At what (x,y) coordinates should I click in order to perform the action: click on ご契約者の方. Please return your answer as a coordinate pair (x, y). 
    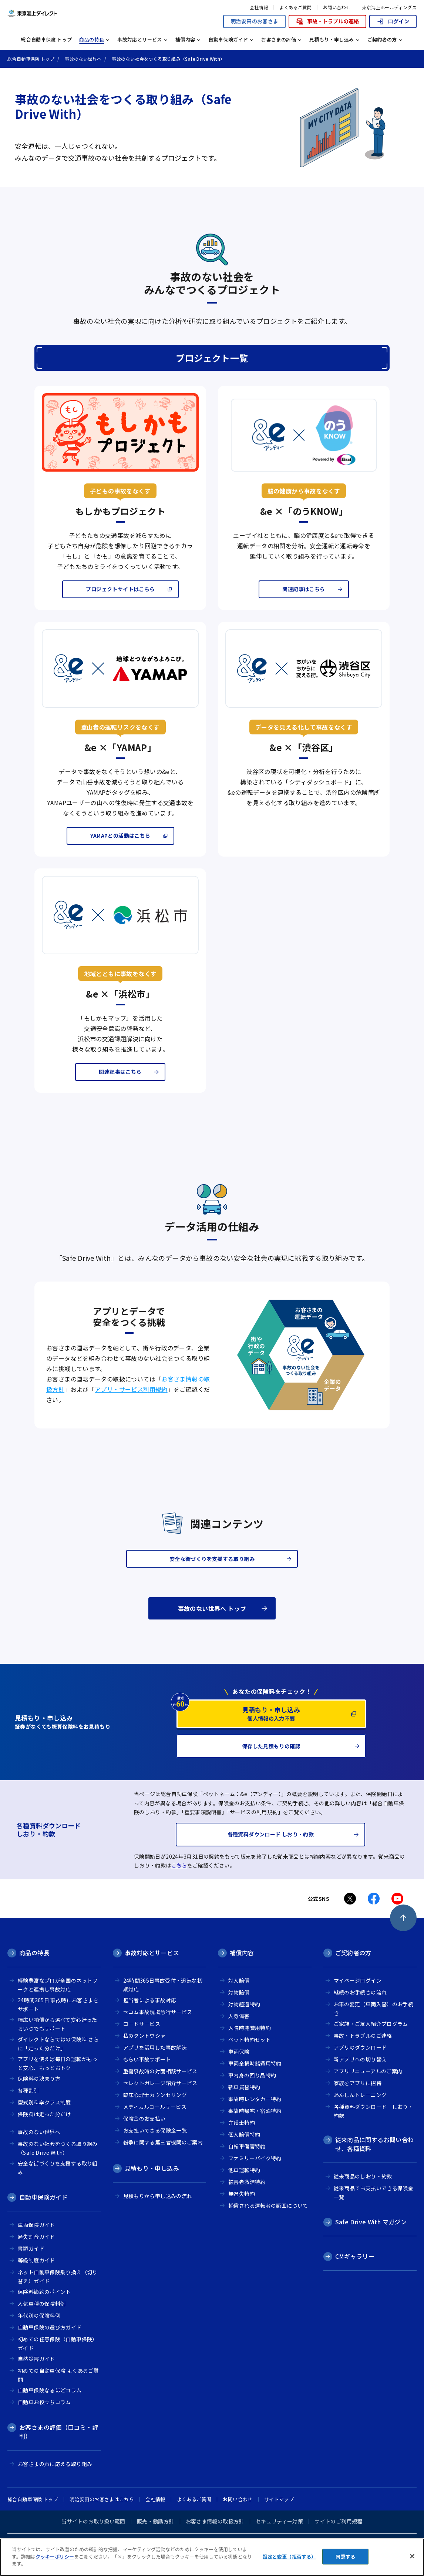
    Looking at the image, I should click on (353, 1952).